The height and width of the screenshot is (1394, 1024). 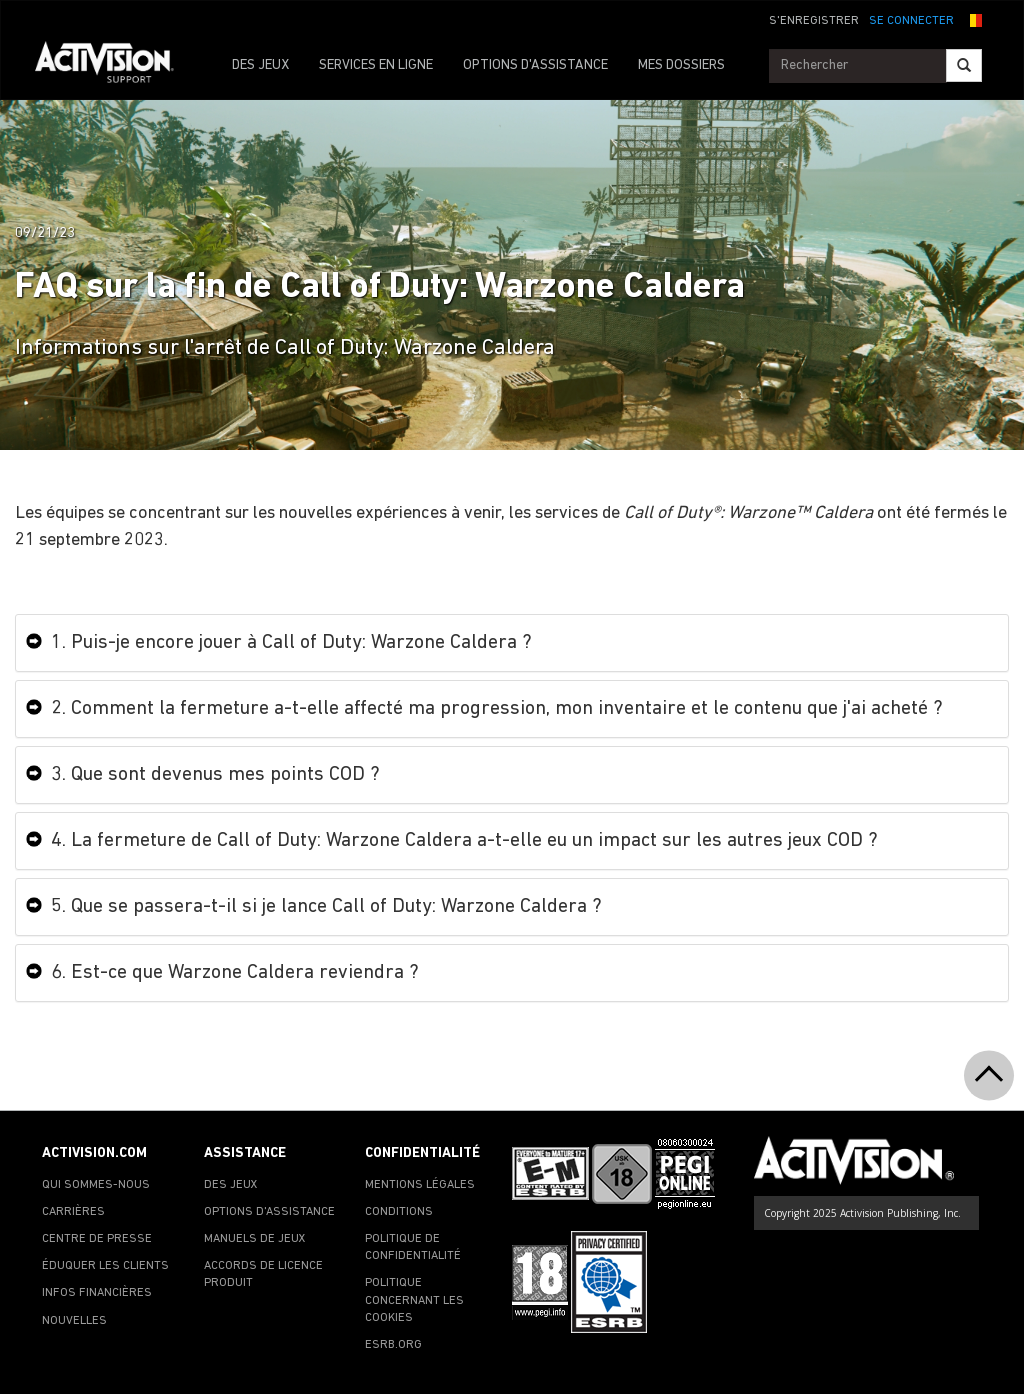 I want to click on [Go to Activision Support Homepage], so click(x=114, y=66).